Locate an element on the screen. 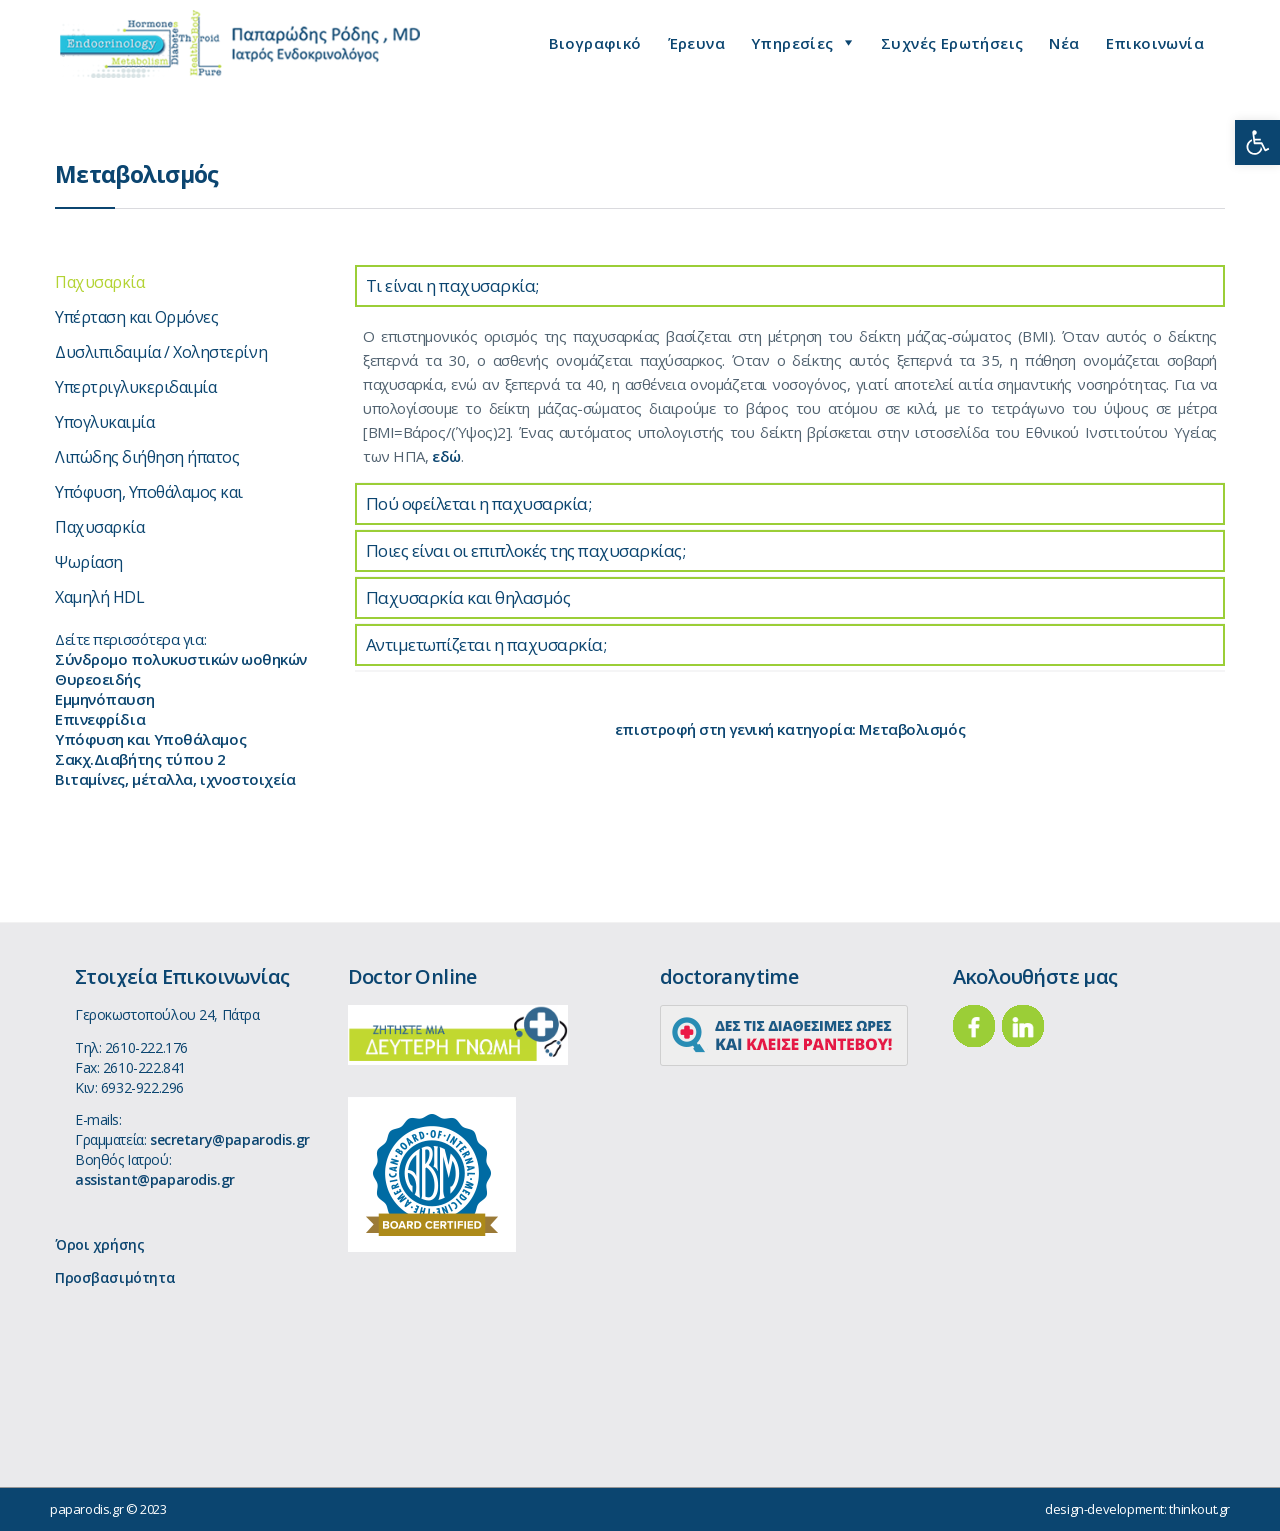 Image resolution: width=1280 pixels, height=1531 pixels. επιστροφή στη γενική κατηγορία: Μεταβολισμός is located at coordinates (790, 729).